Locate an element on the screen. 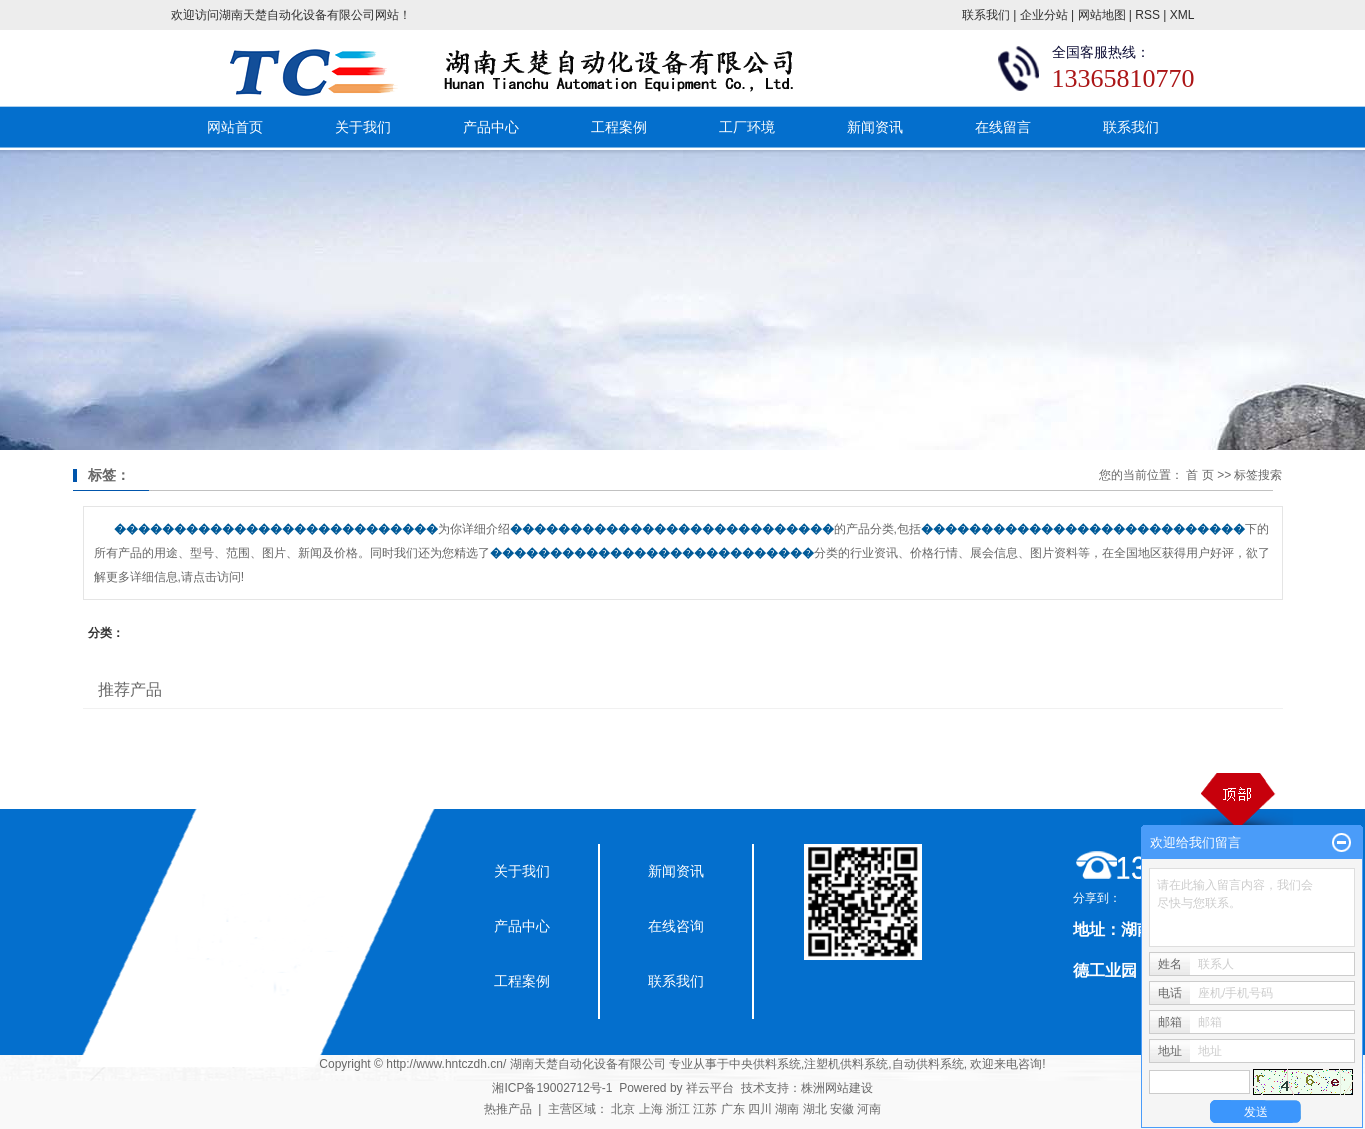  河南 is located at coordinates (869, 1109).